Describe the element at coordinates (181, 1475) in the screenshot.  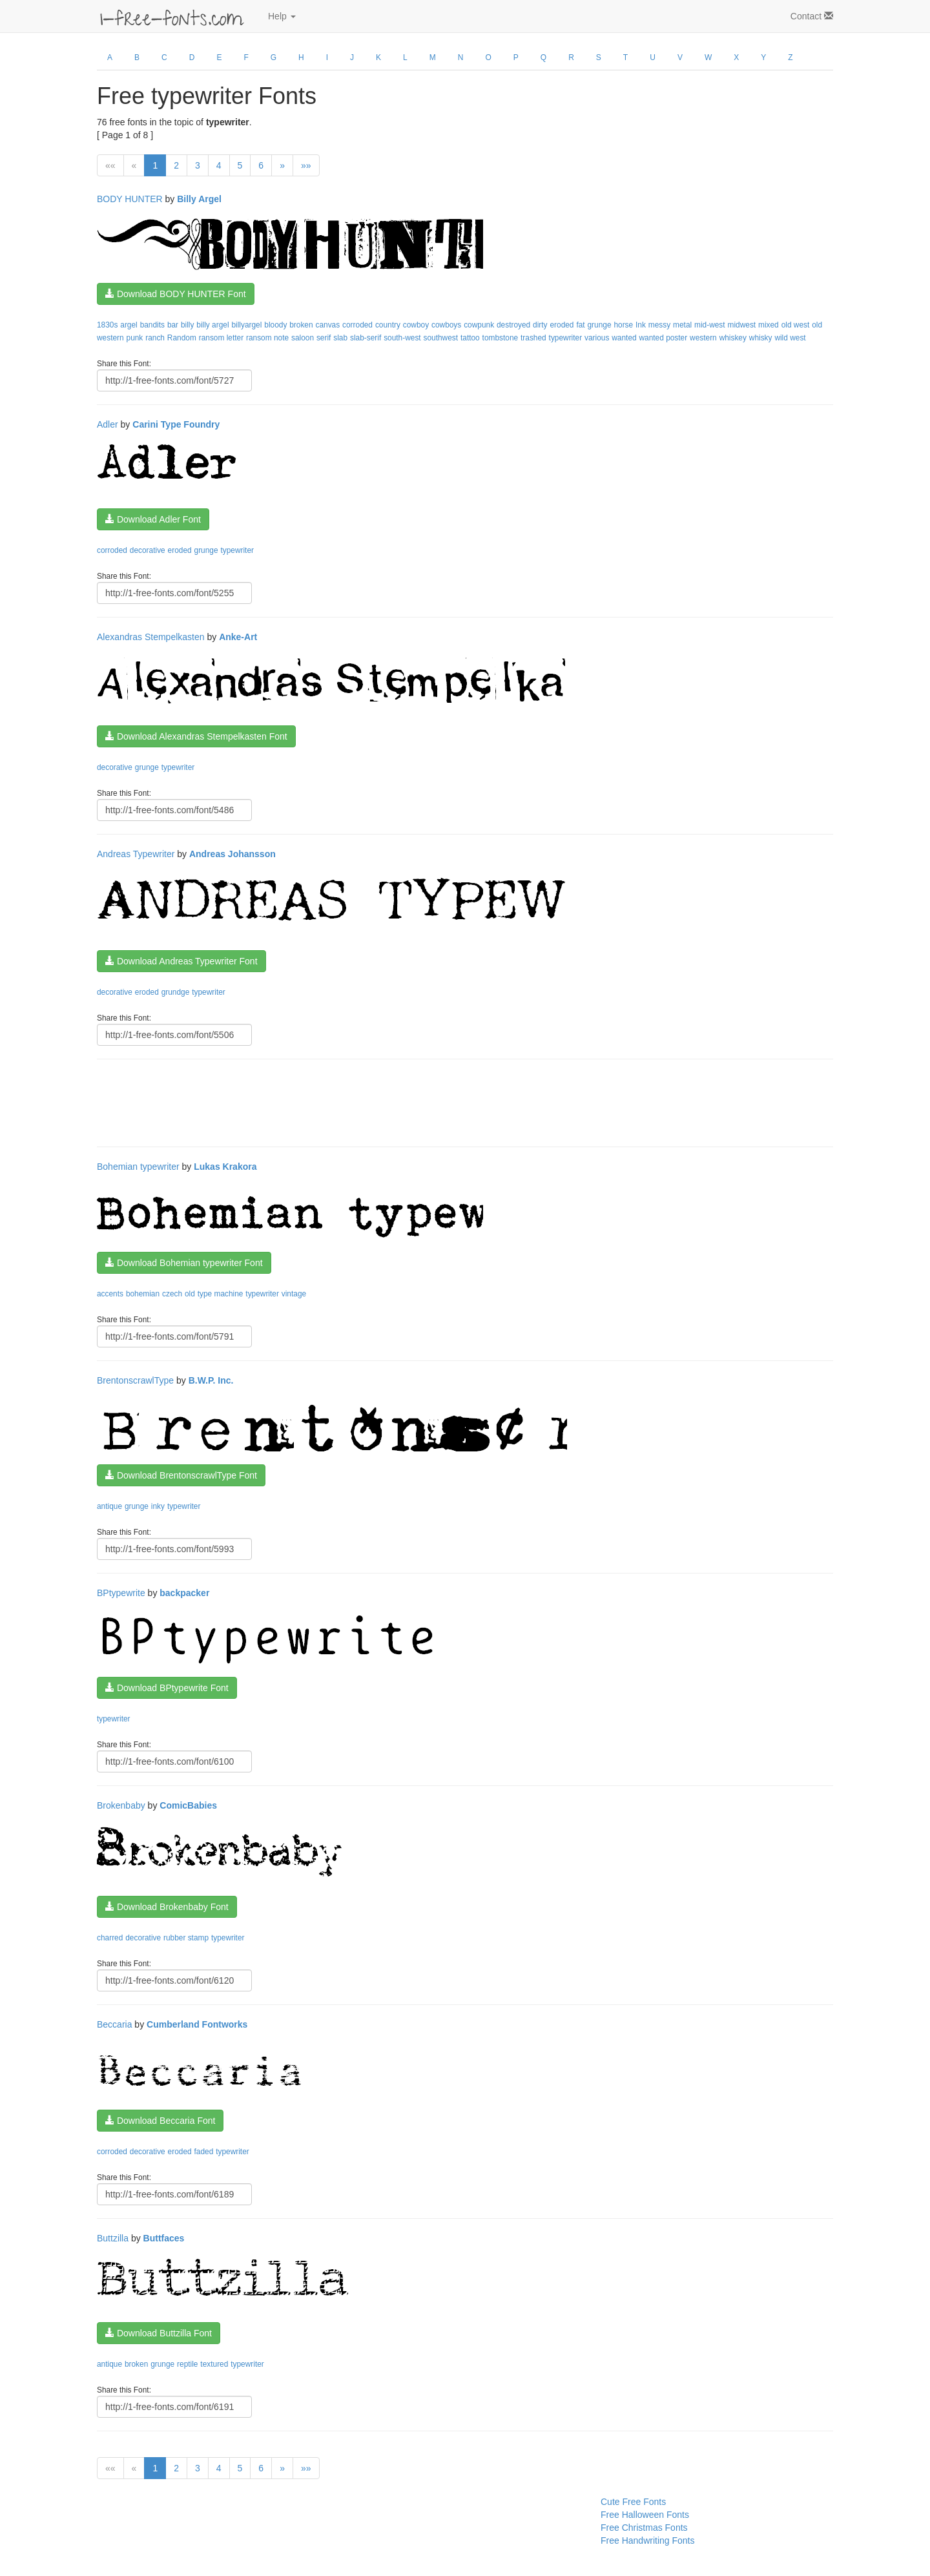
I see `Download BrentonscrawlType Font [button]` at that location.